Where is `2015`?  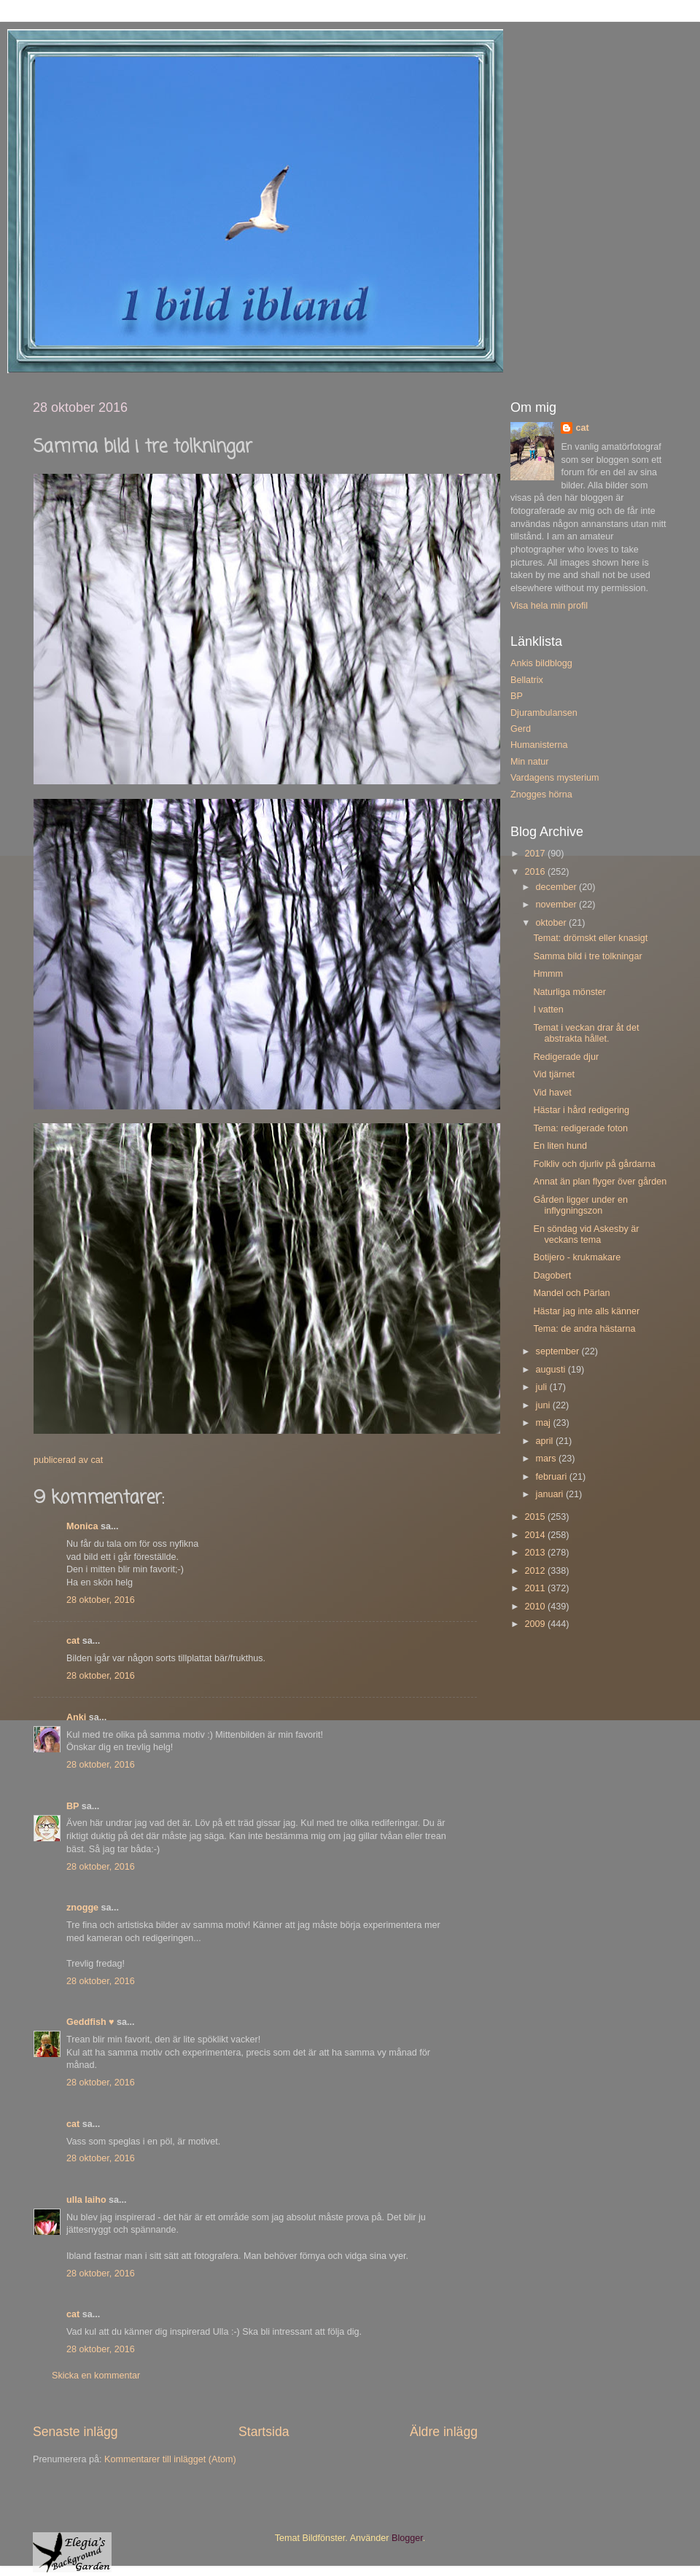
2015 is located at coordinates (536, 1517).